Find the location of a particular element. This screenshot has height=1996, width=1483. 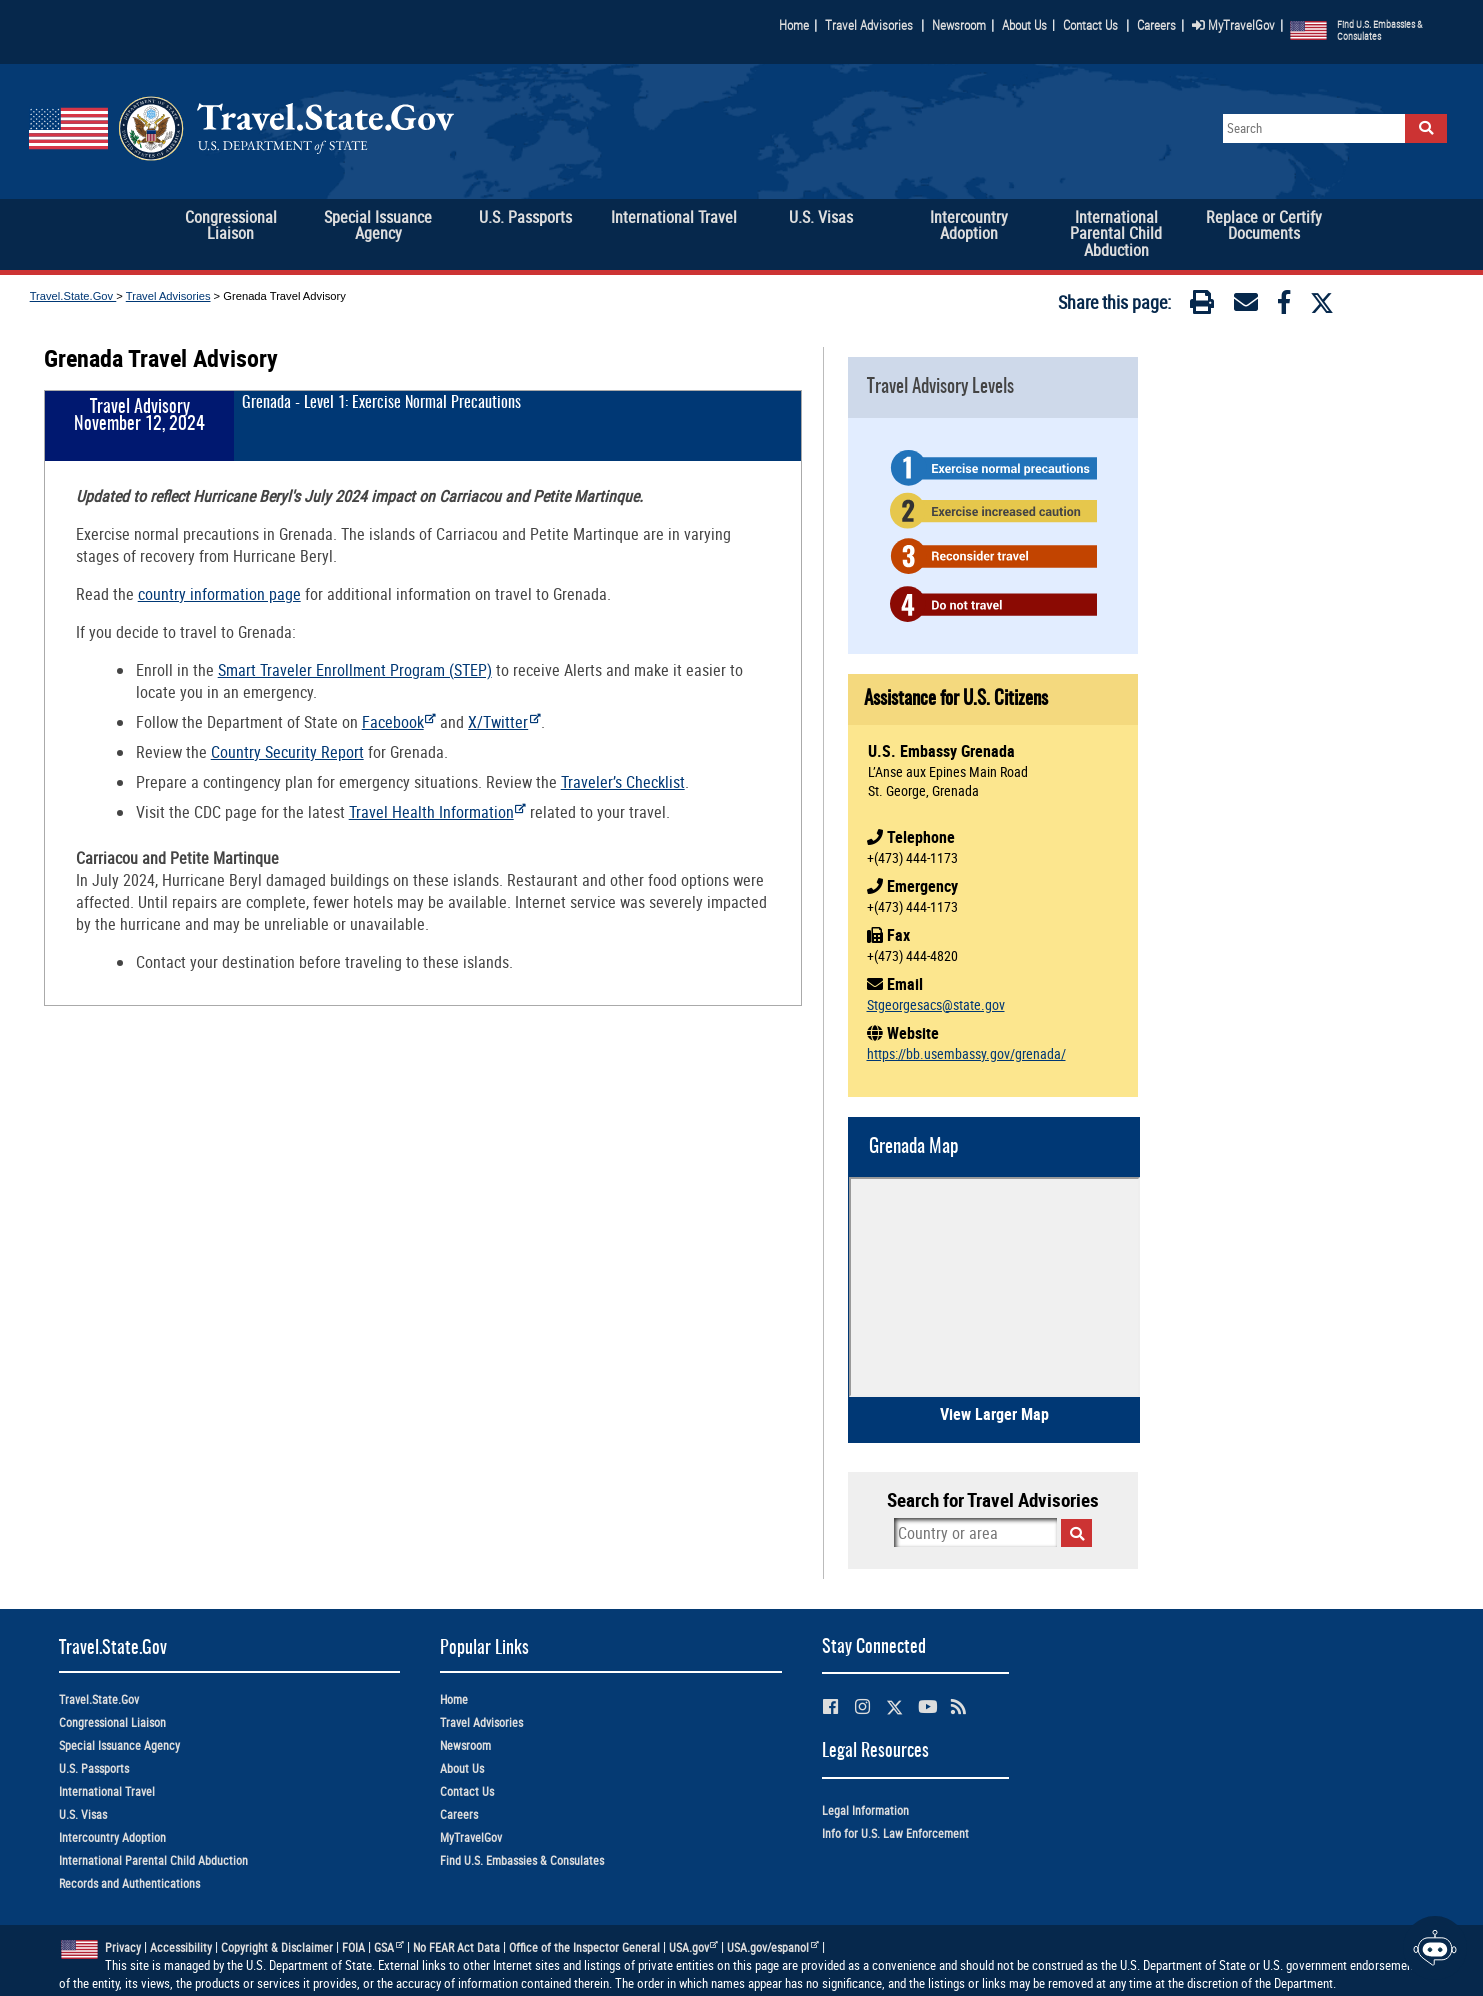

https://bb.usembassy.gov/grenada/ is located at coordinates (966, 1053).